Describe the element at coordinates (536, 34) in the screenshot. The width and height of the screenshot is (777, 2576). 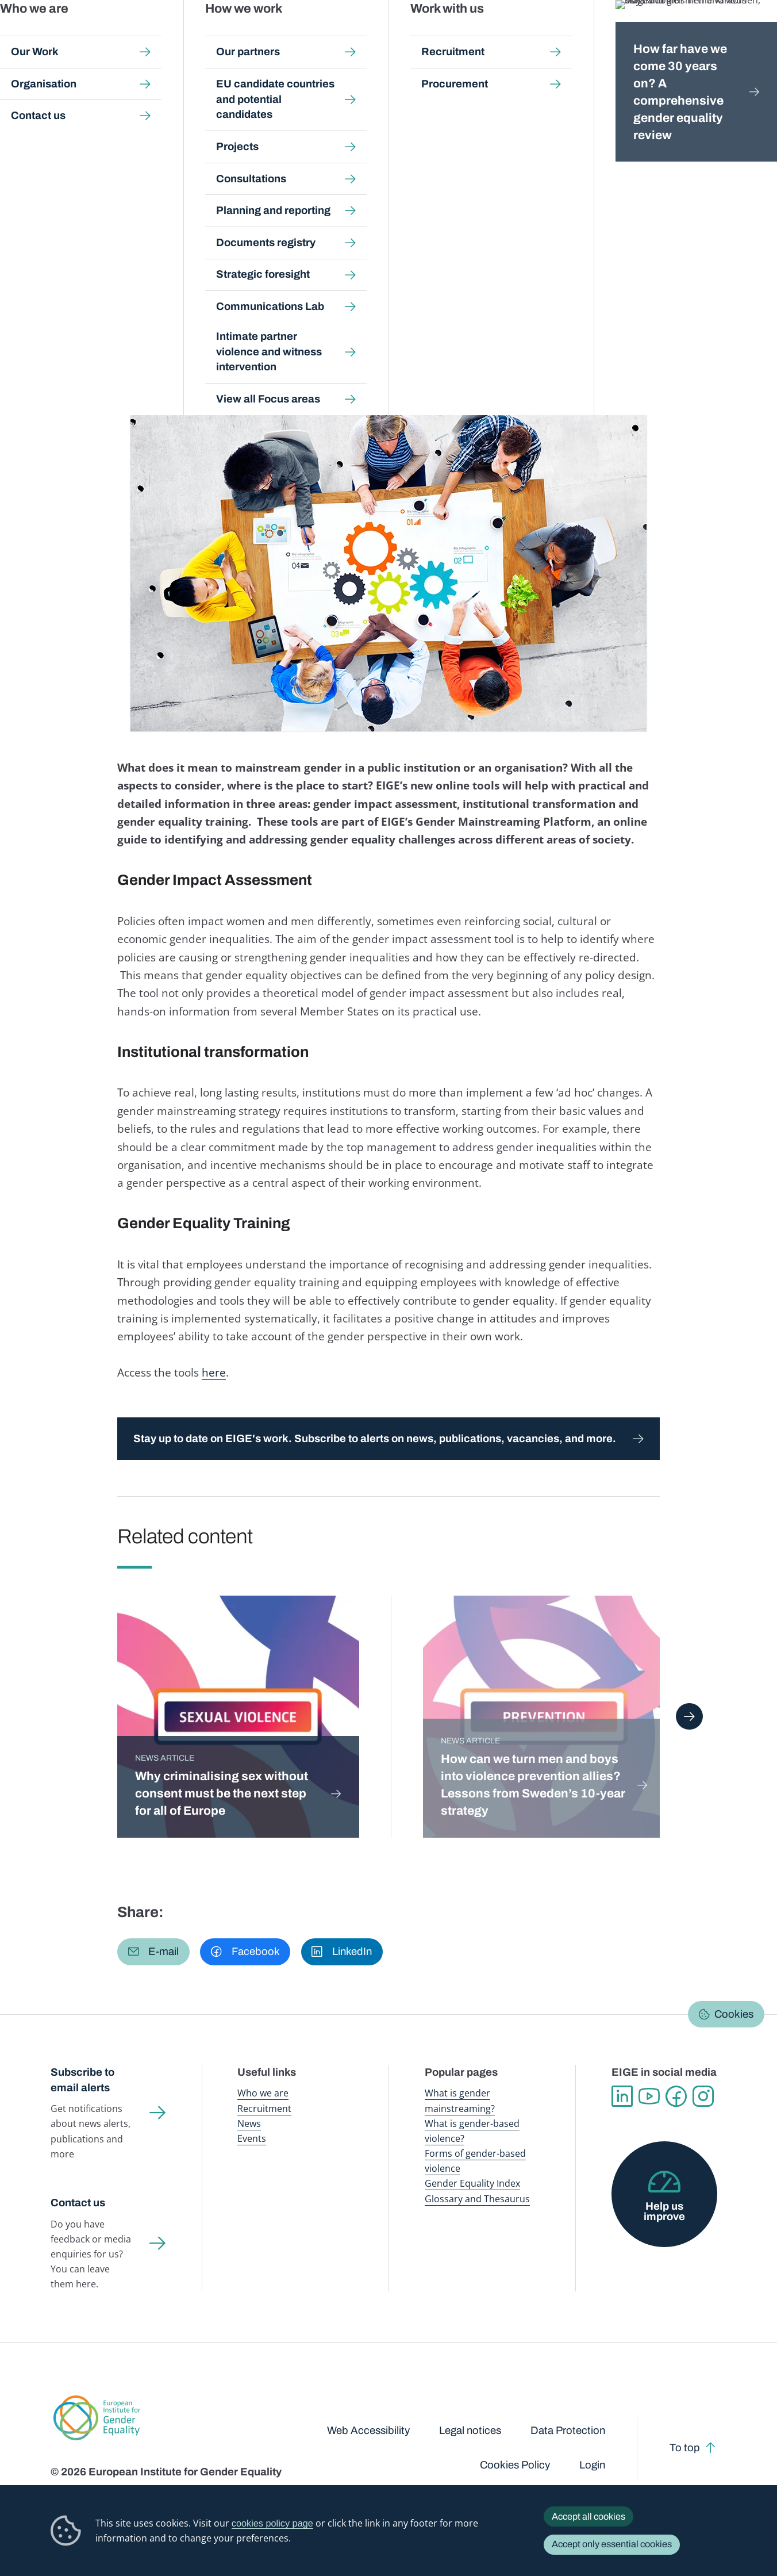
I see `Gender Equality Index` at that location.